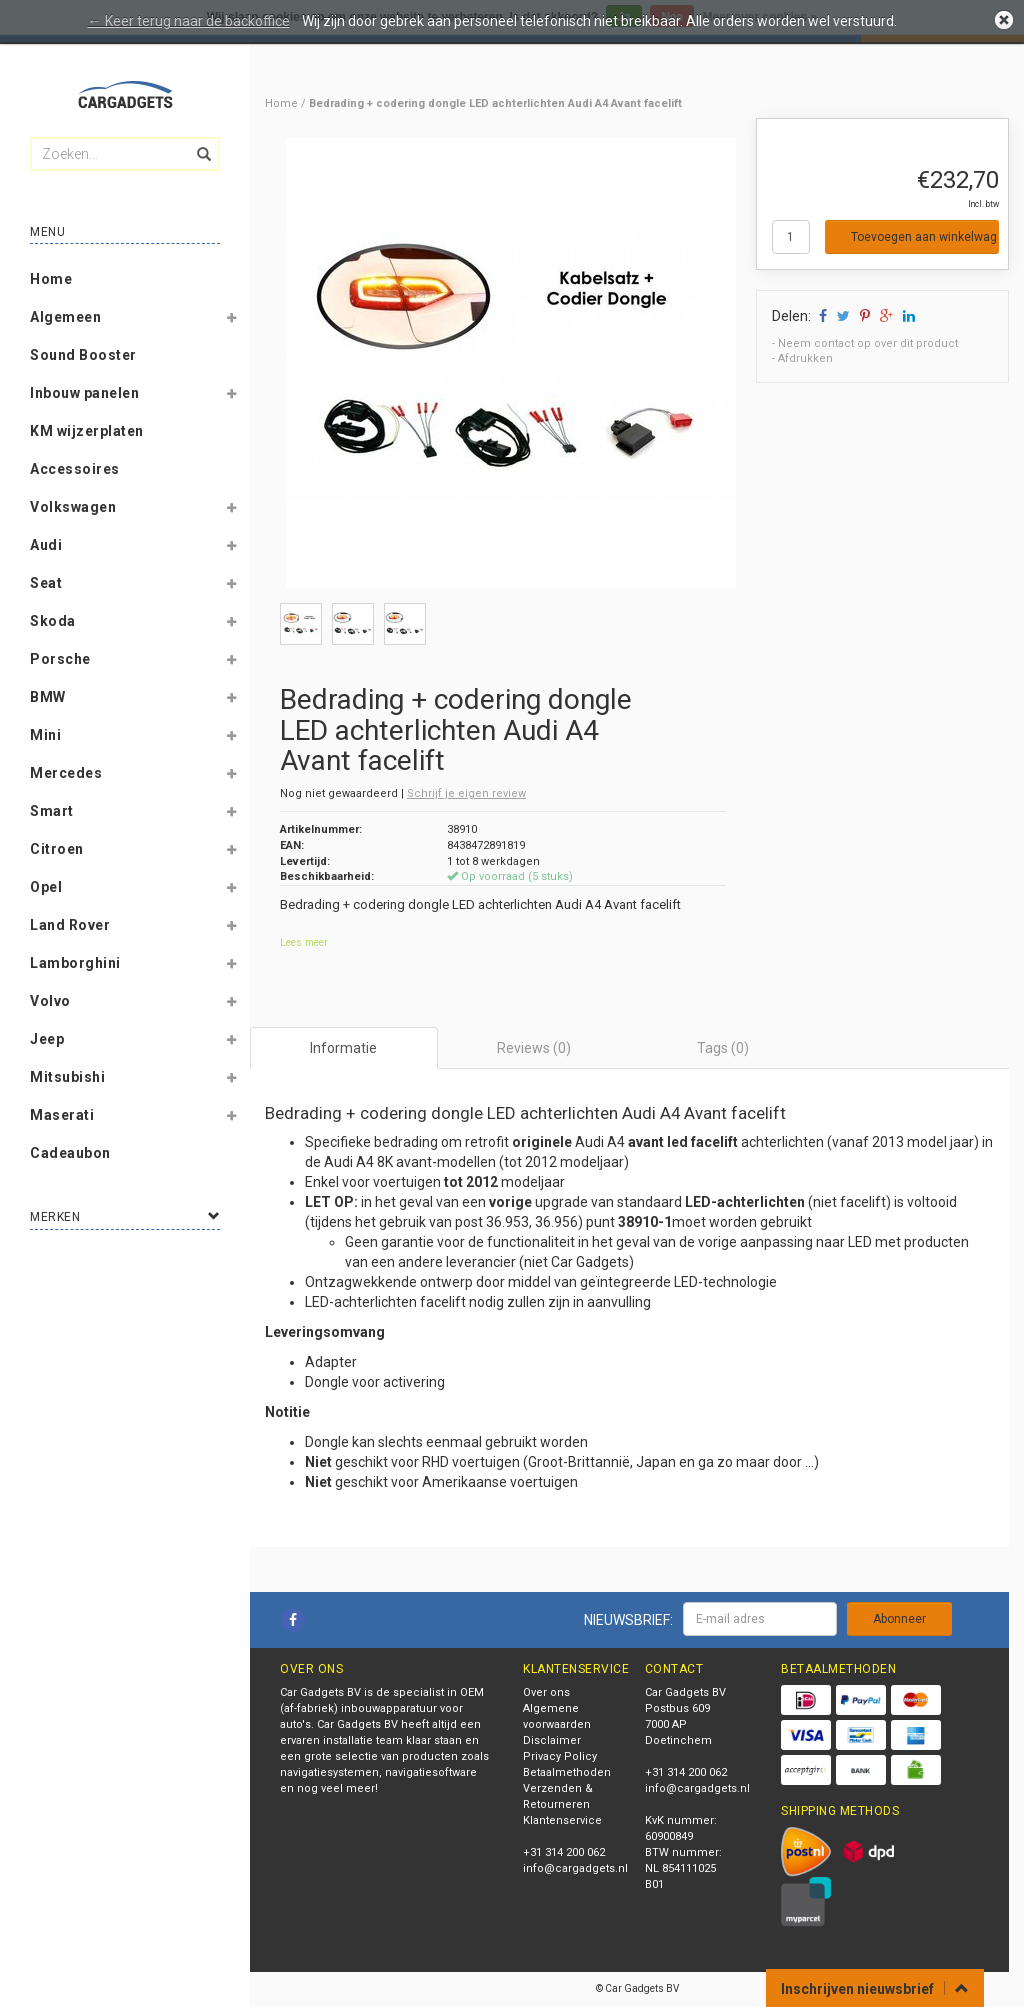 Image resolution: width=1024 pixels, height=2007 pixels. What do you see at coordinates (48, 697) in the screenshot?
I see `BMW` at bounding box center [48, 697].